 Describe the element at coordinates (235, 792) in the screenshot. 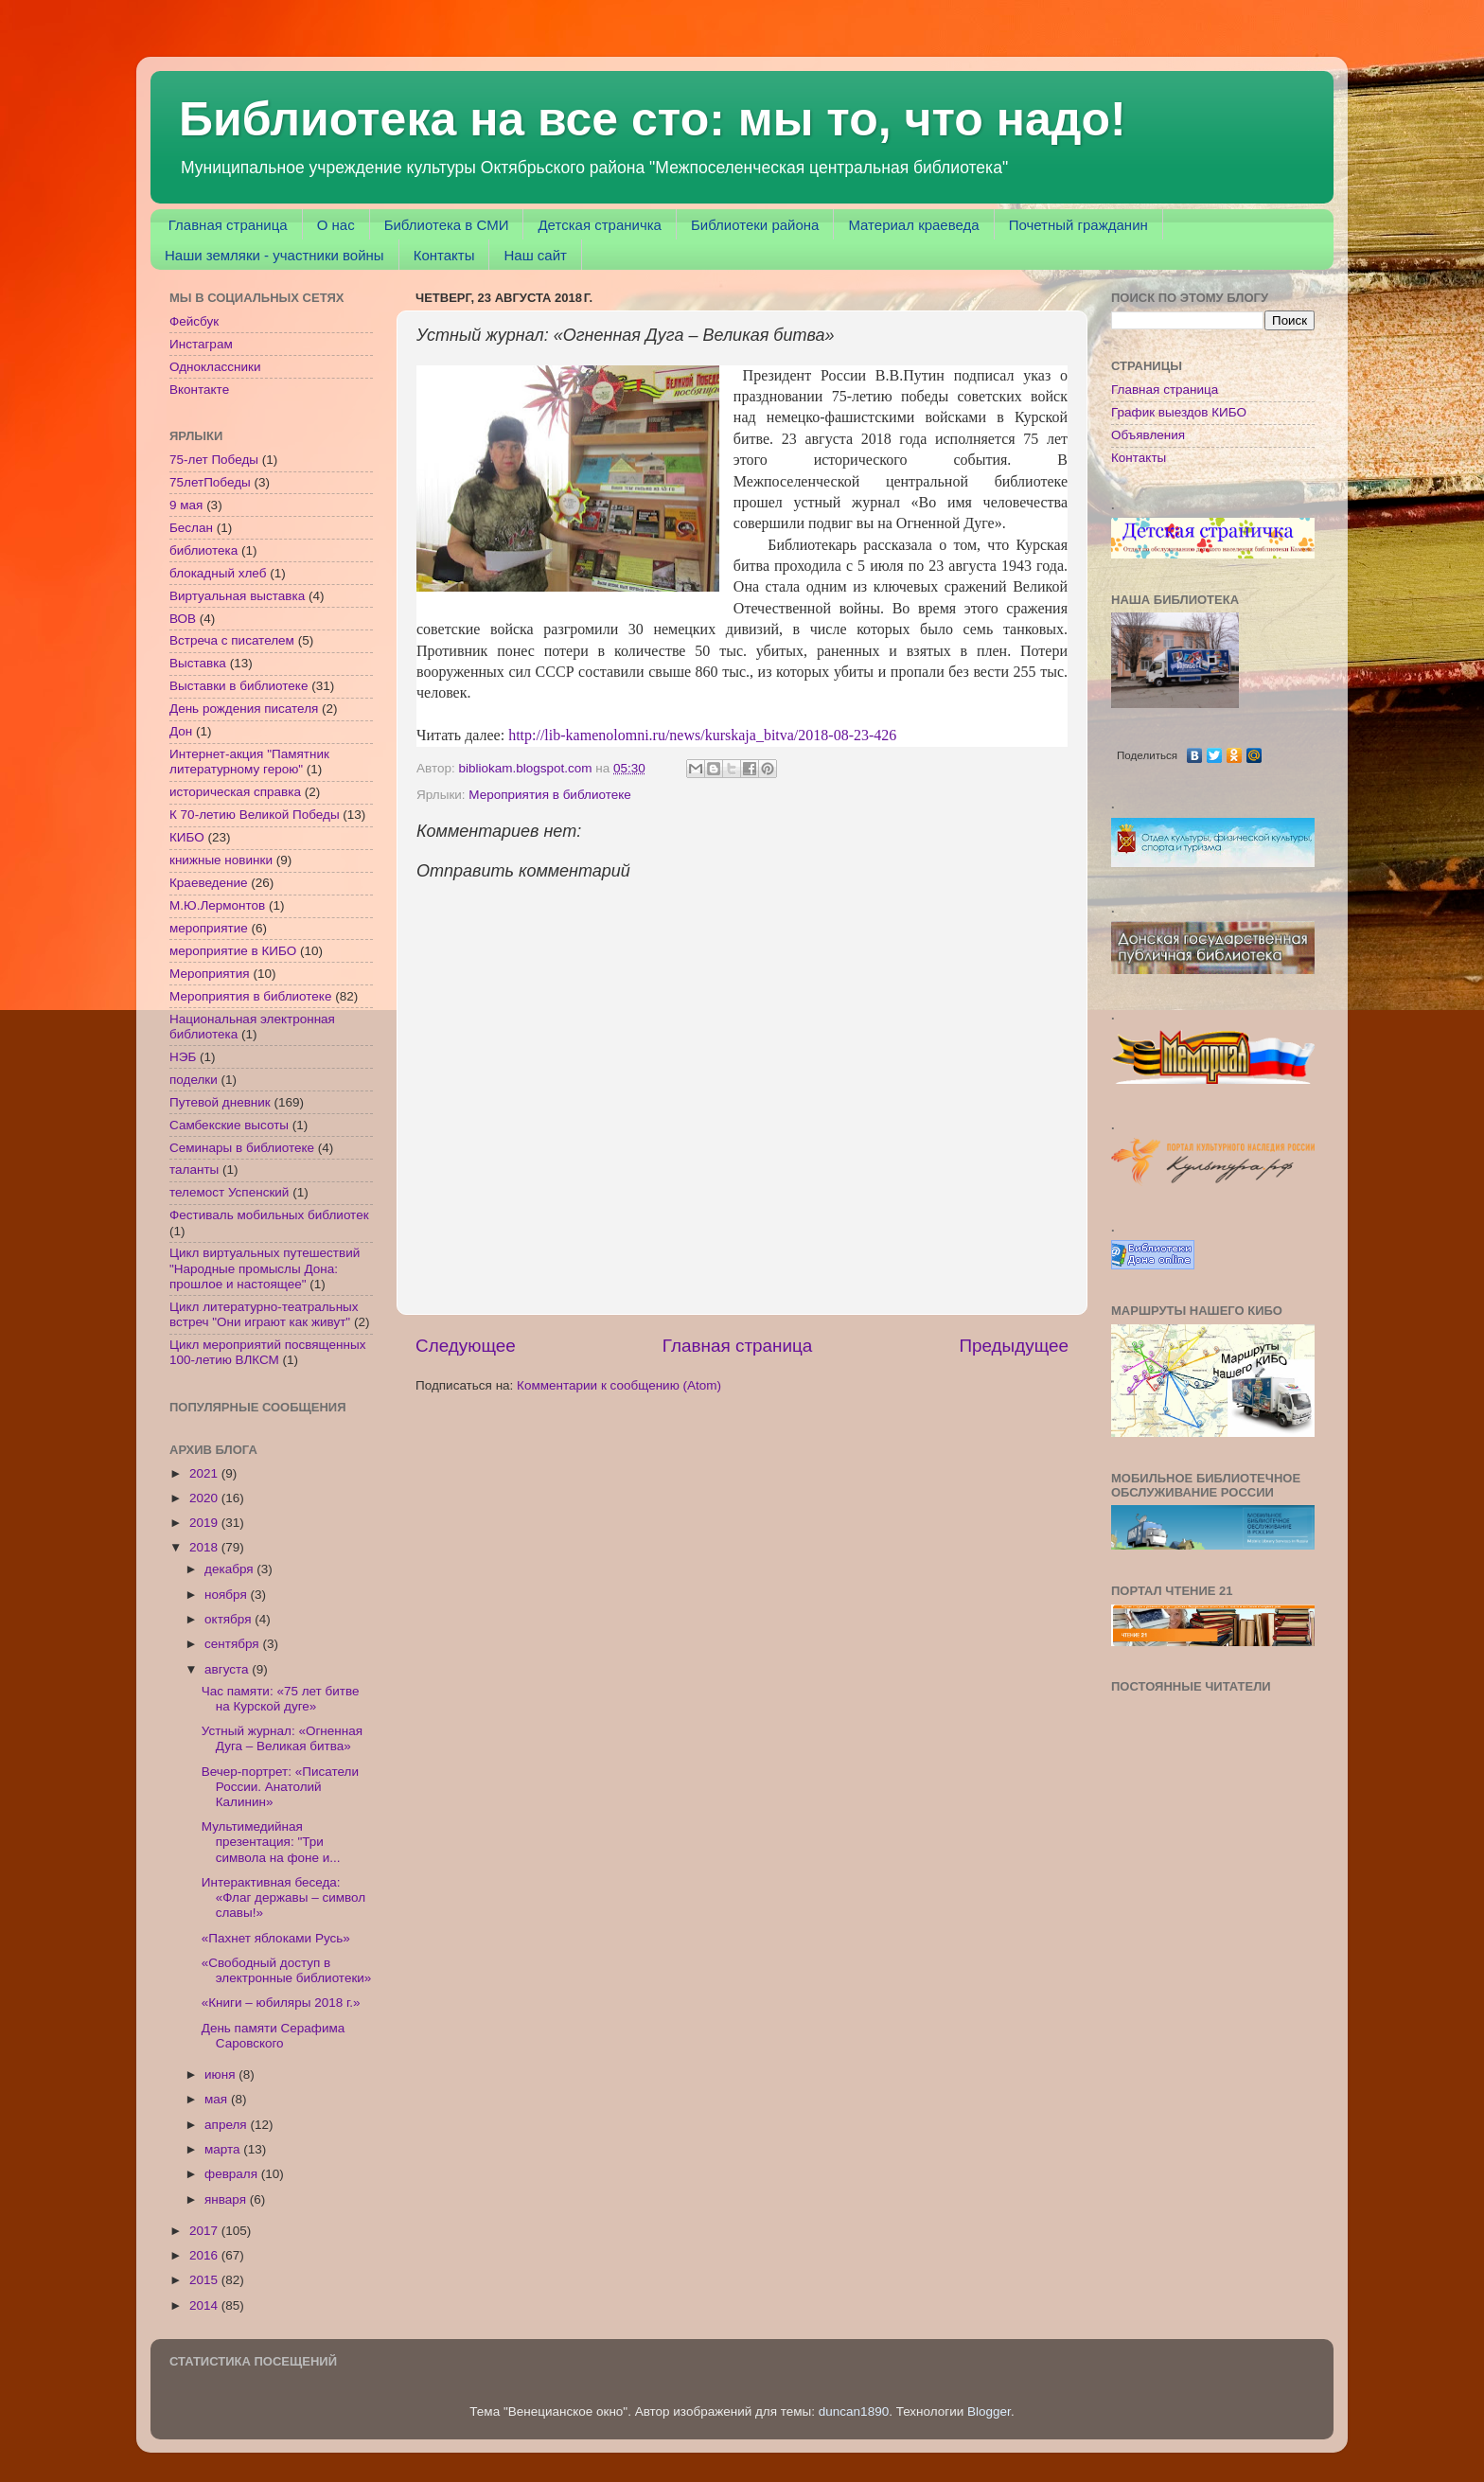

I see `историческая справка` at that location.